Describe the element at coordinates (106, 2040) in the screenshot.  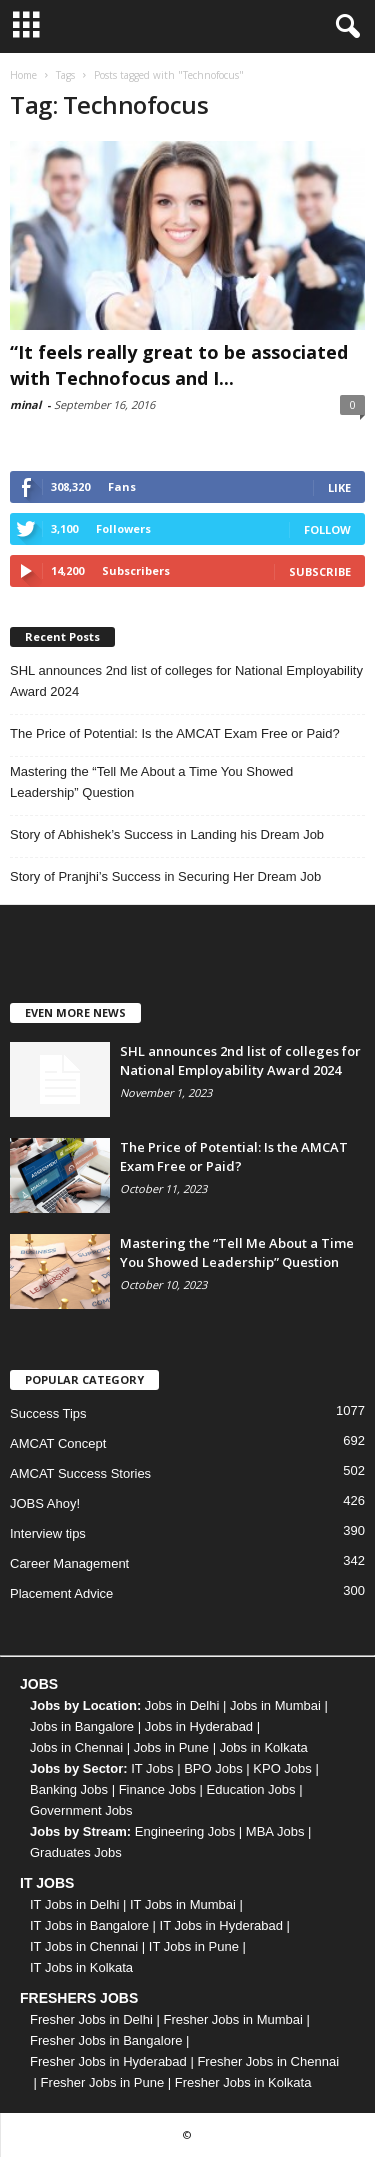
I see `Fresher Jobs in Bangalore` at that location.